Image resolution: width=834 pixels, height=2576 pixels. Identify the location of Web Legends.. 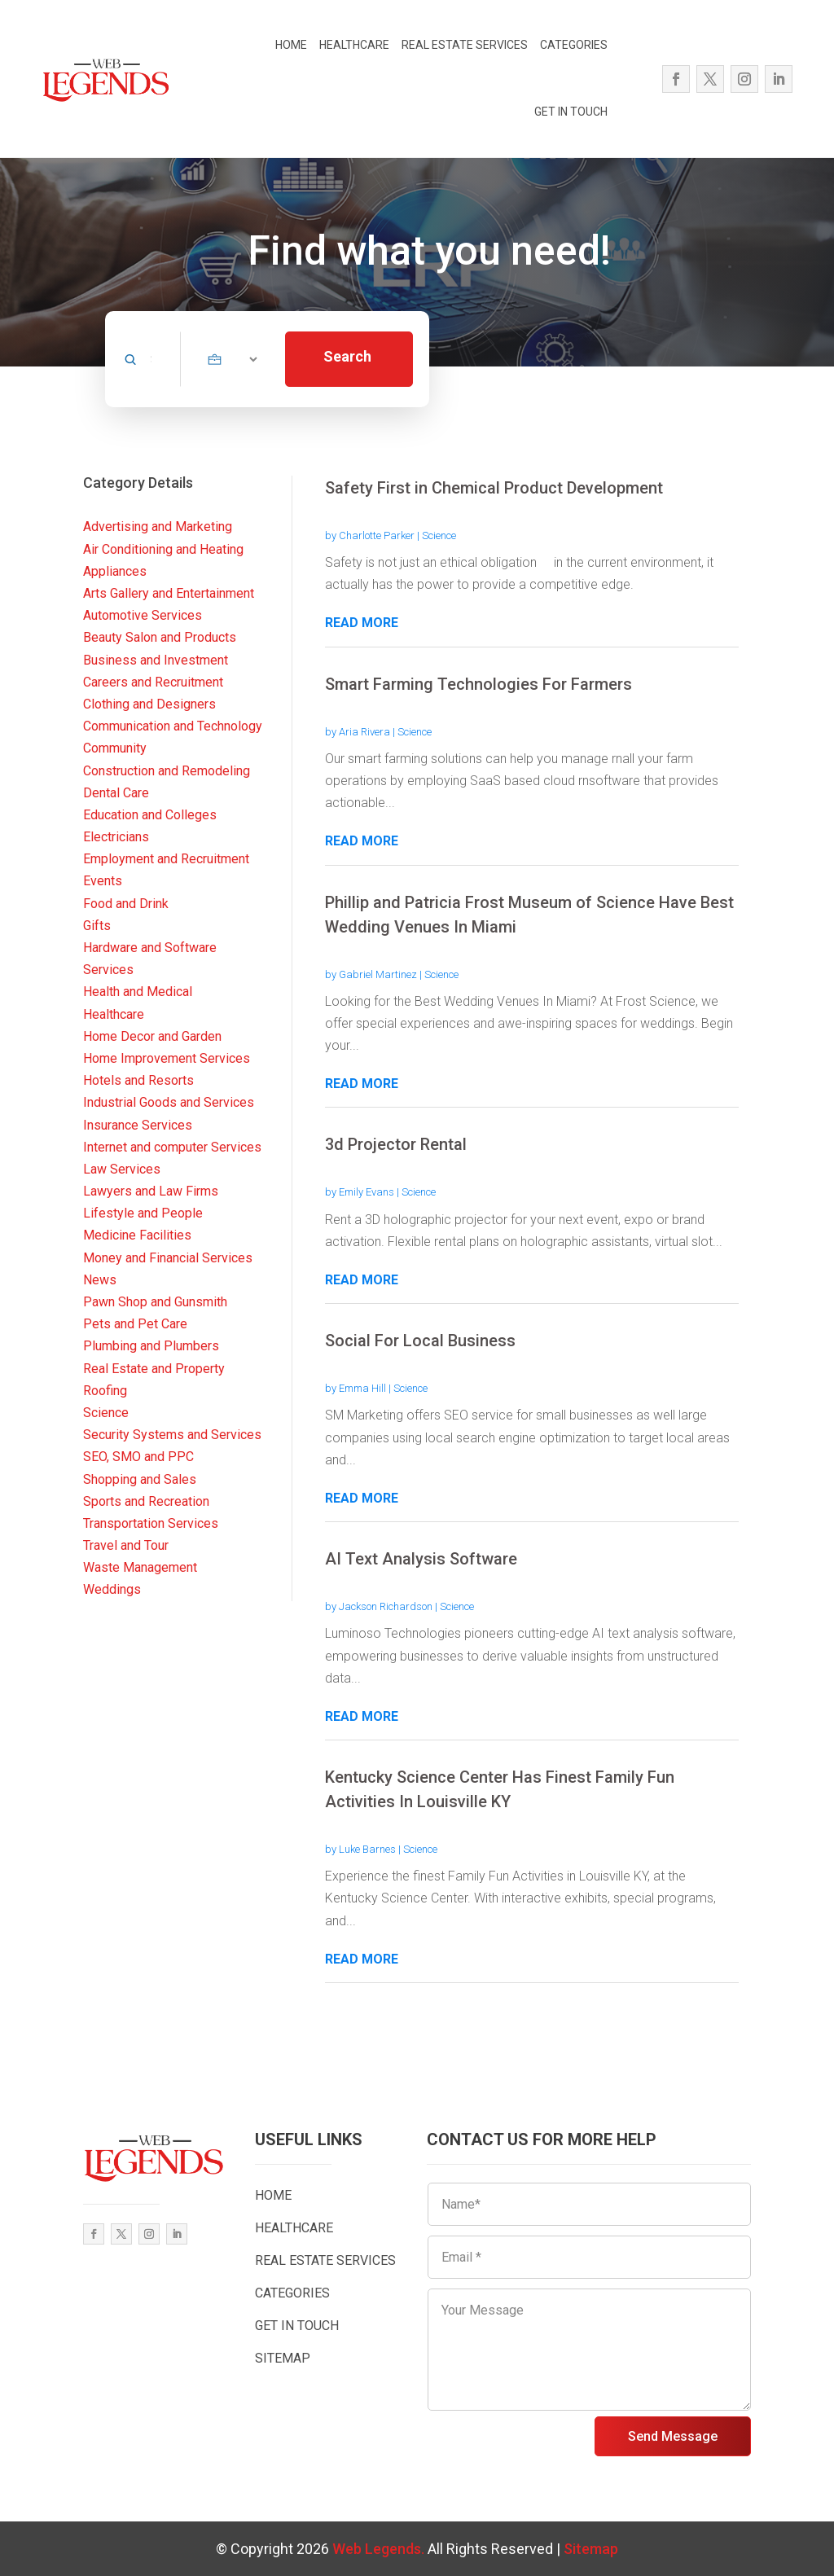
(380, 2548).